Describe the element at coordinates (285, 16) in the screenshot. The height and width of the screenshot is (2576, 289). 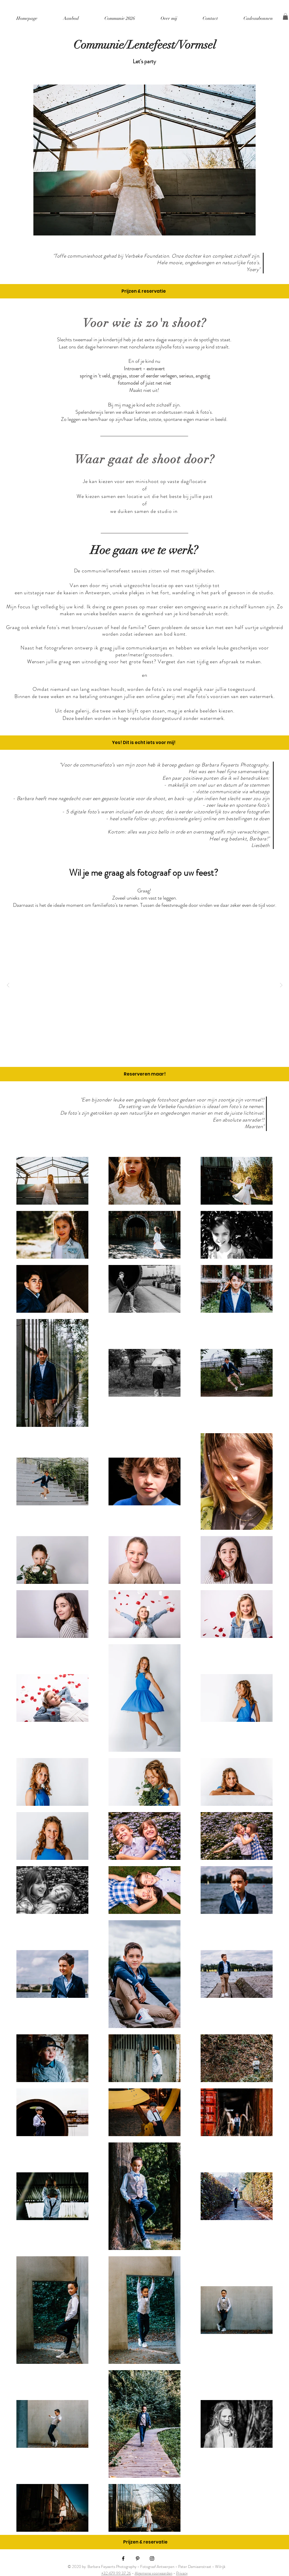
I see `[button]` at that location.